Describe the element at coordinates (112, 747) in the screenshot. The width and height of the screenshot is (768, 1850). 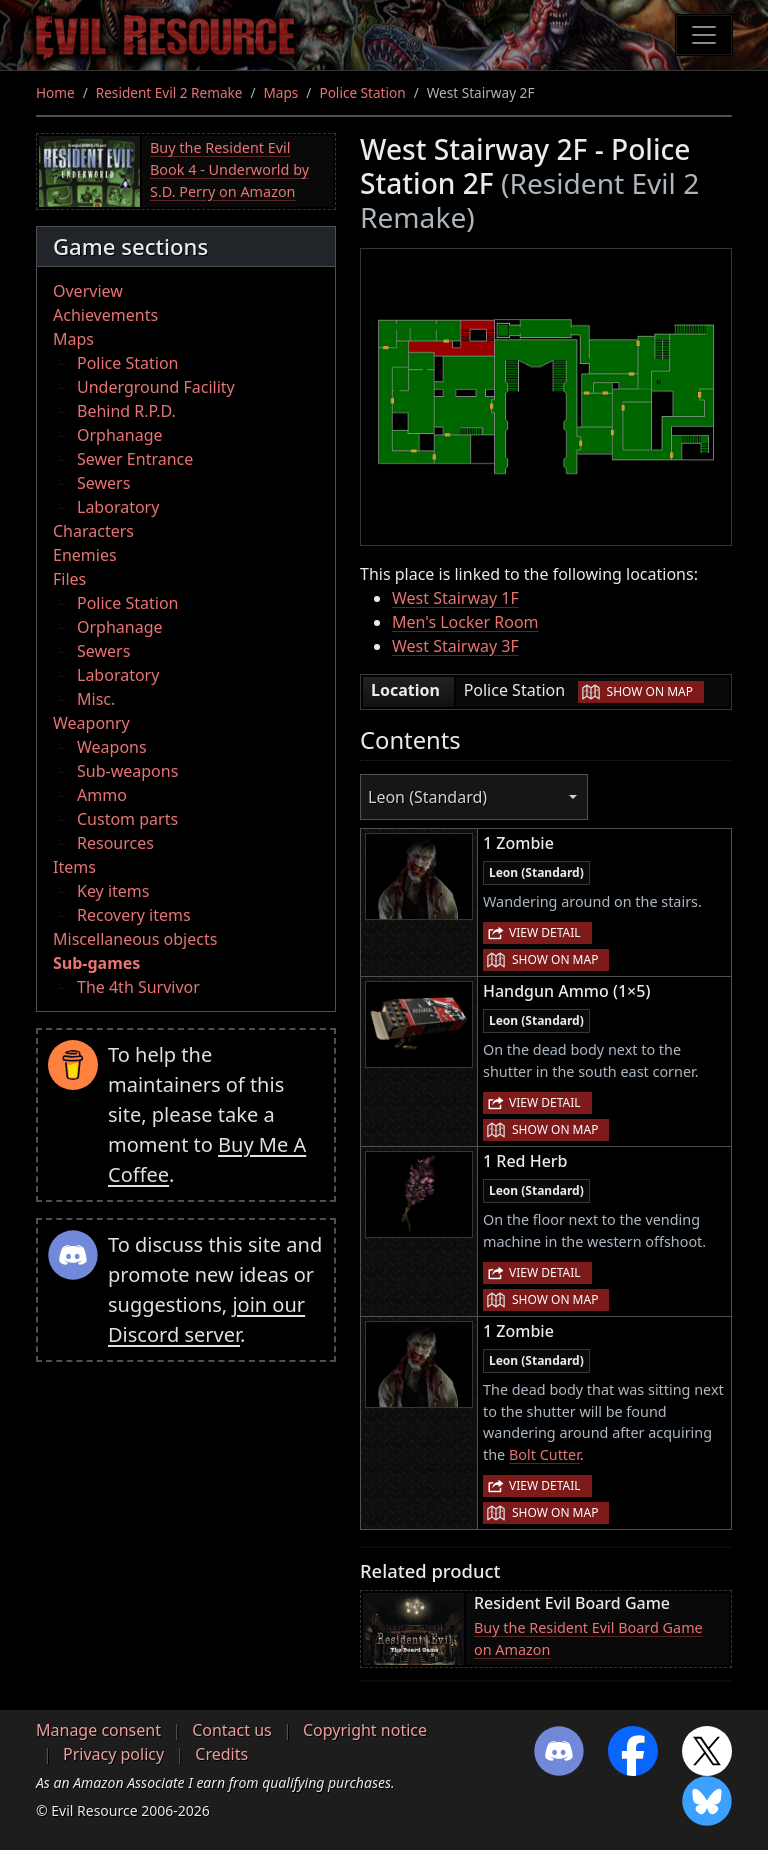
I see `Weapons` at that location.